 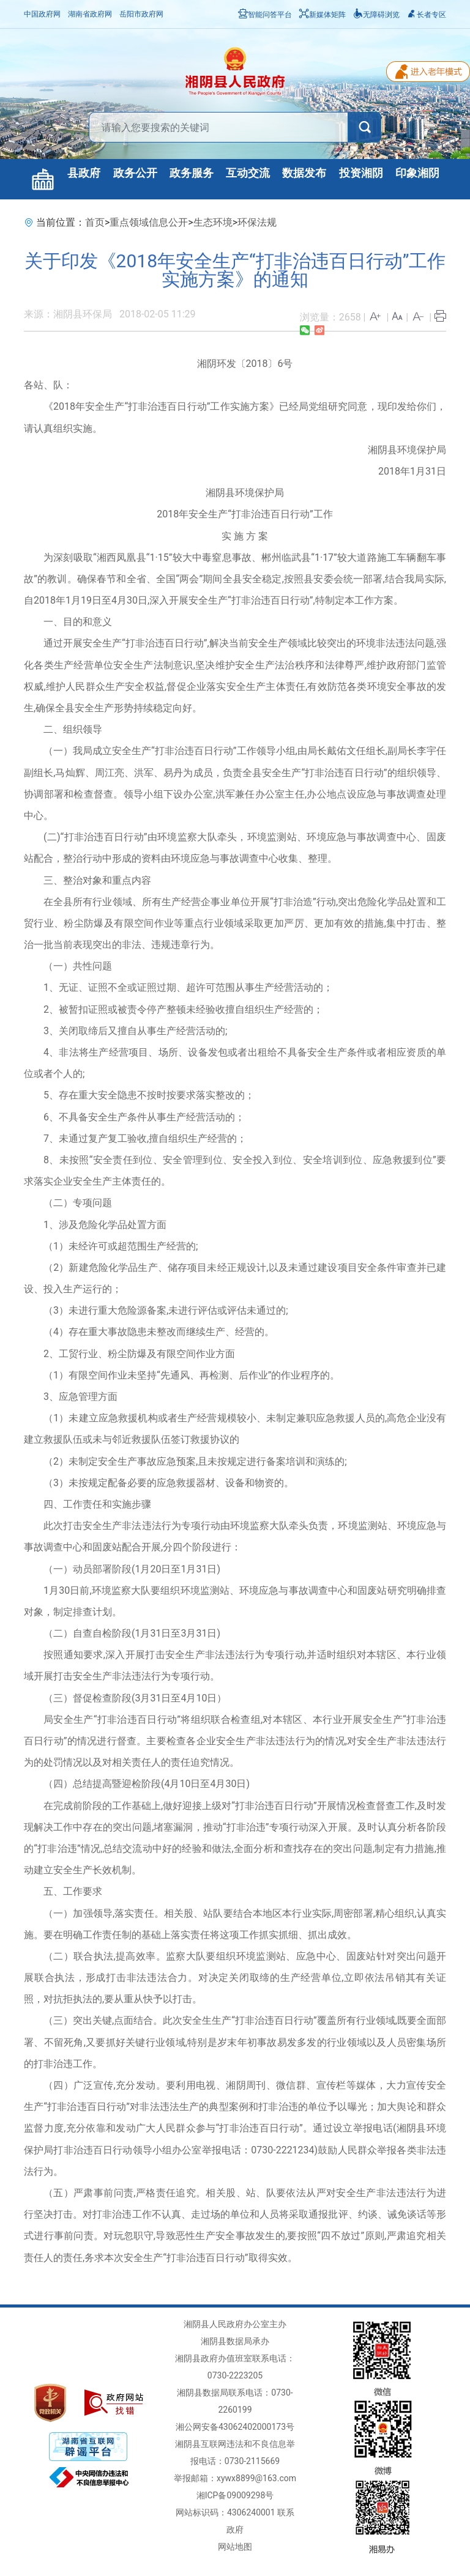 What do you see at coordinates (322, 14) in the screenshot?
I see `新媒体矩阵` at bounding box center [322, 14].